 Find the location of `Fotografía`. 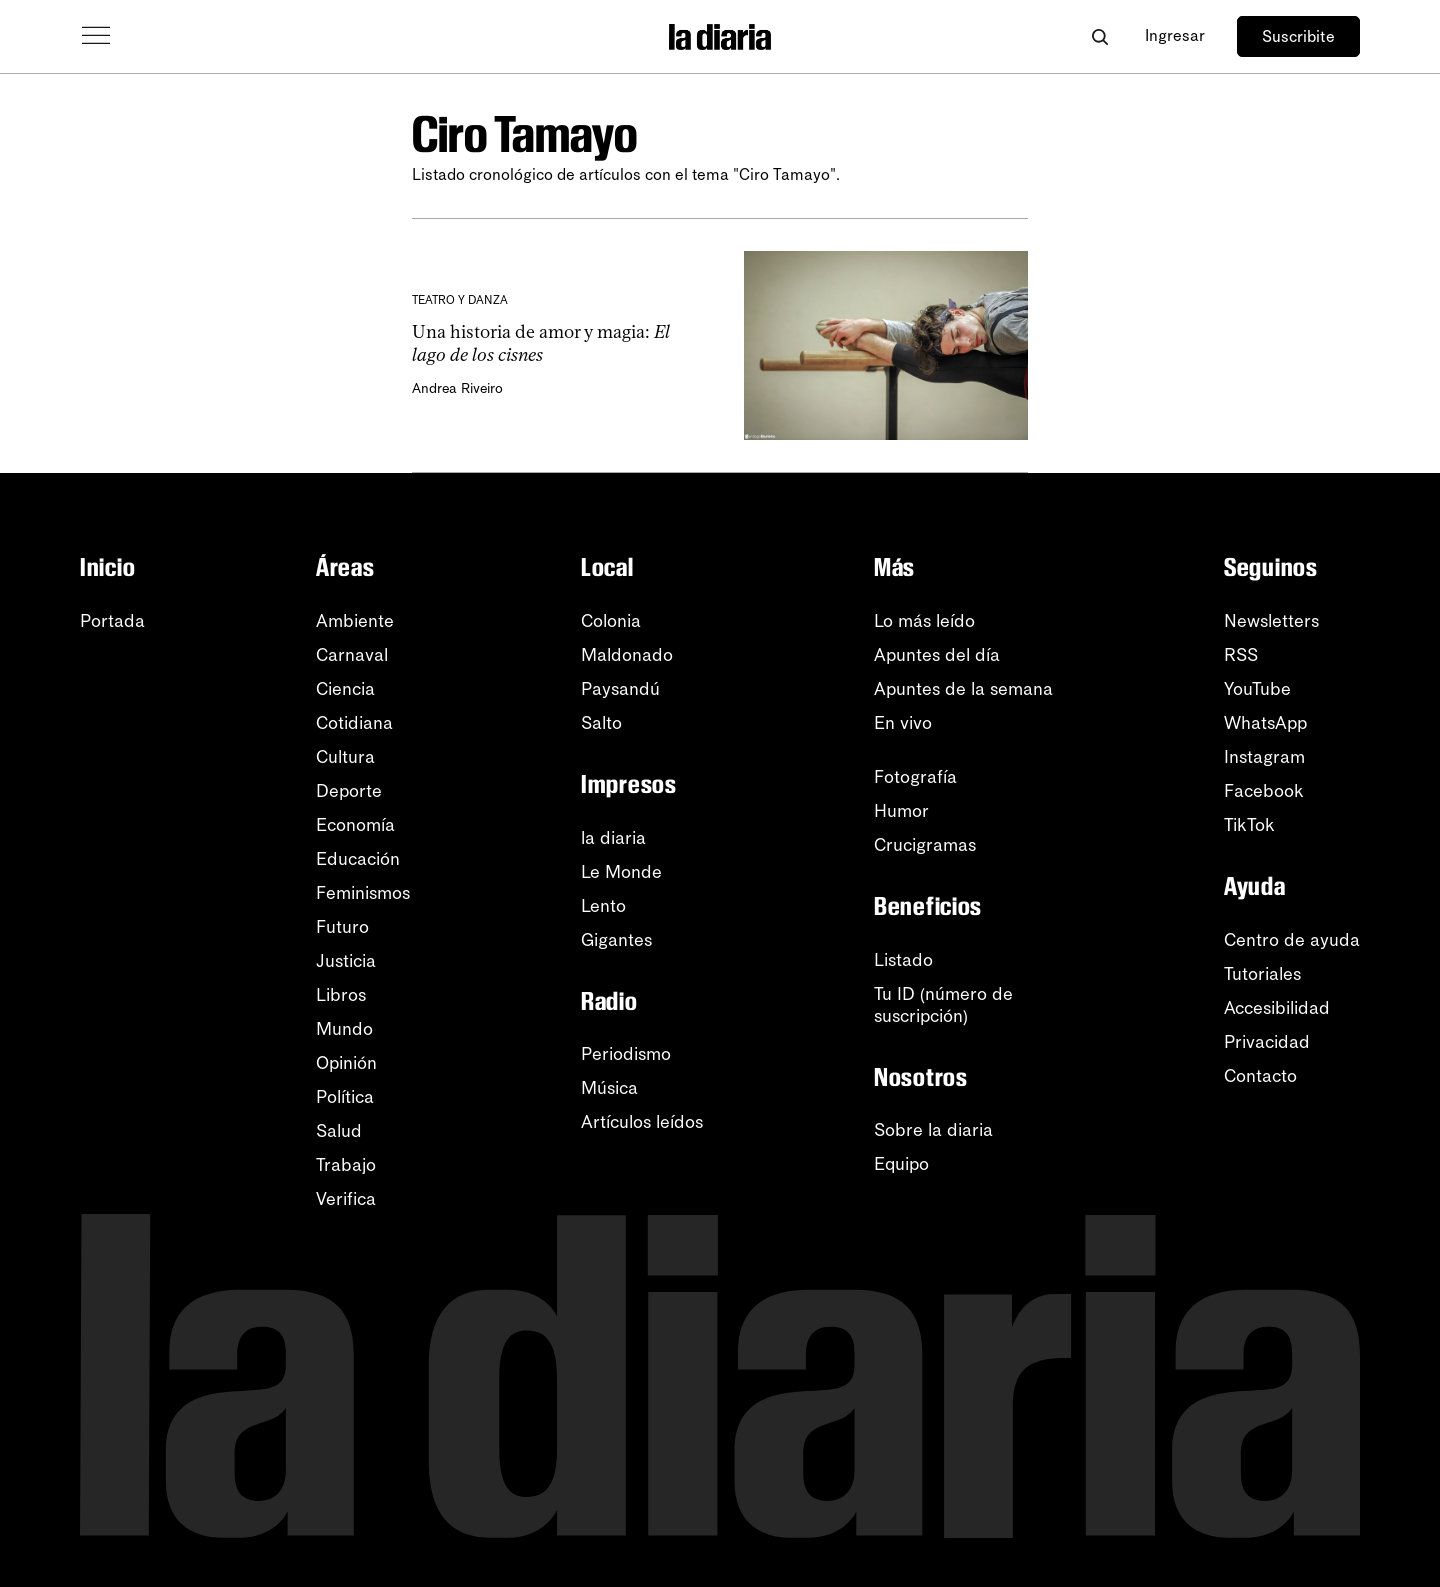

Fotografía is located at coordinates (915, 777).